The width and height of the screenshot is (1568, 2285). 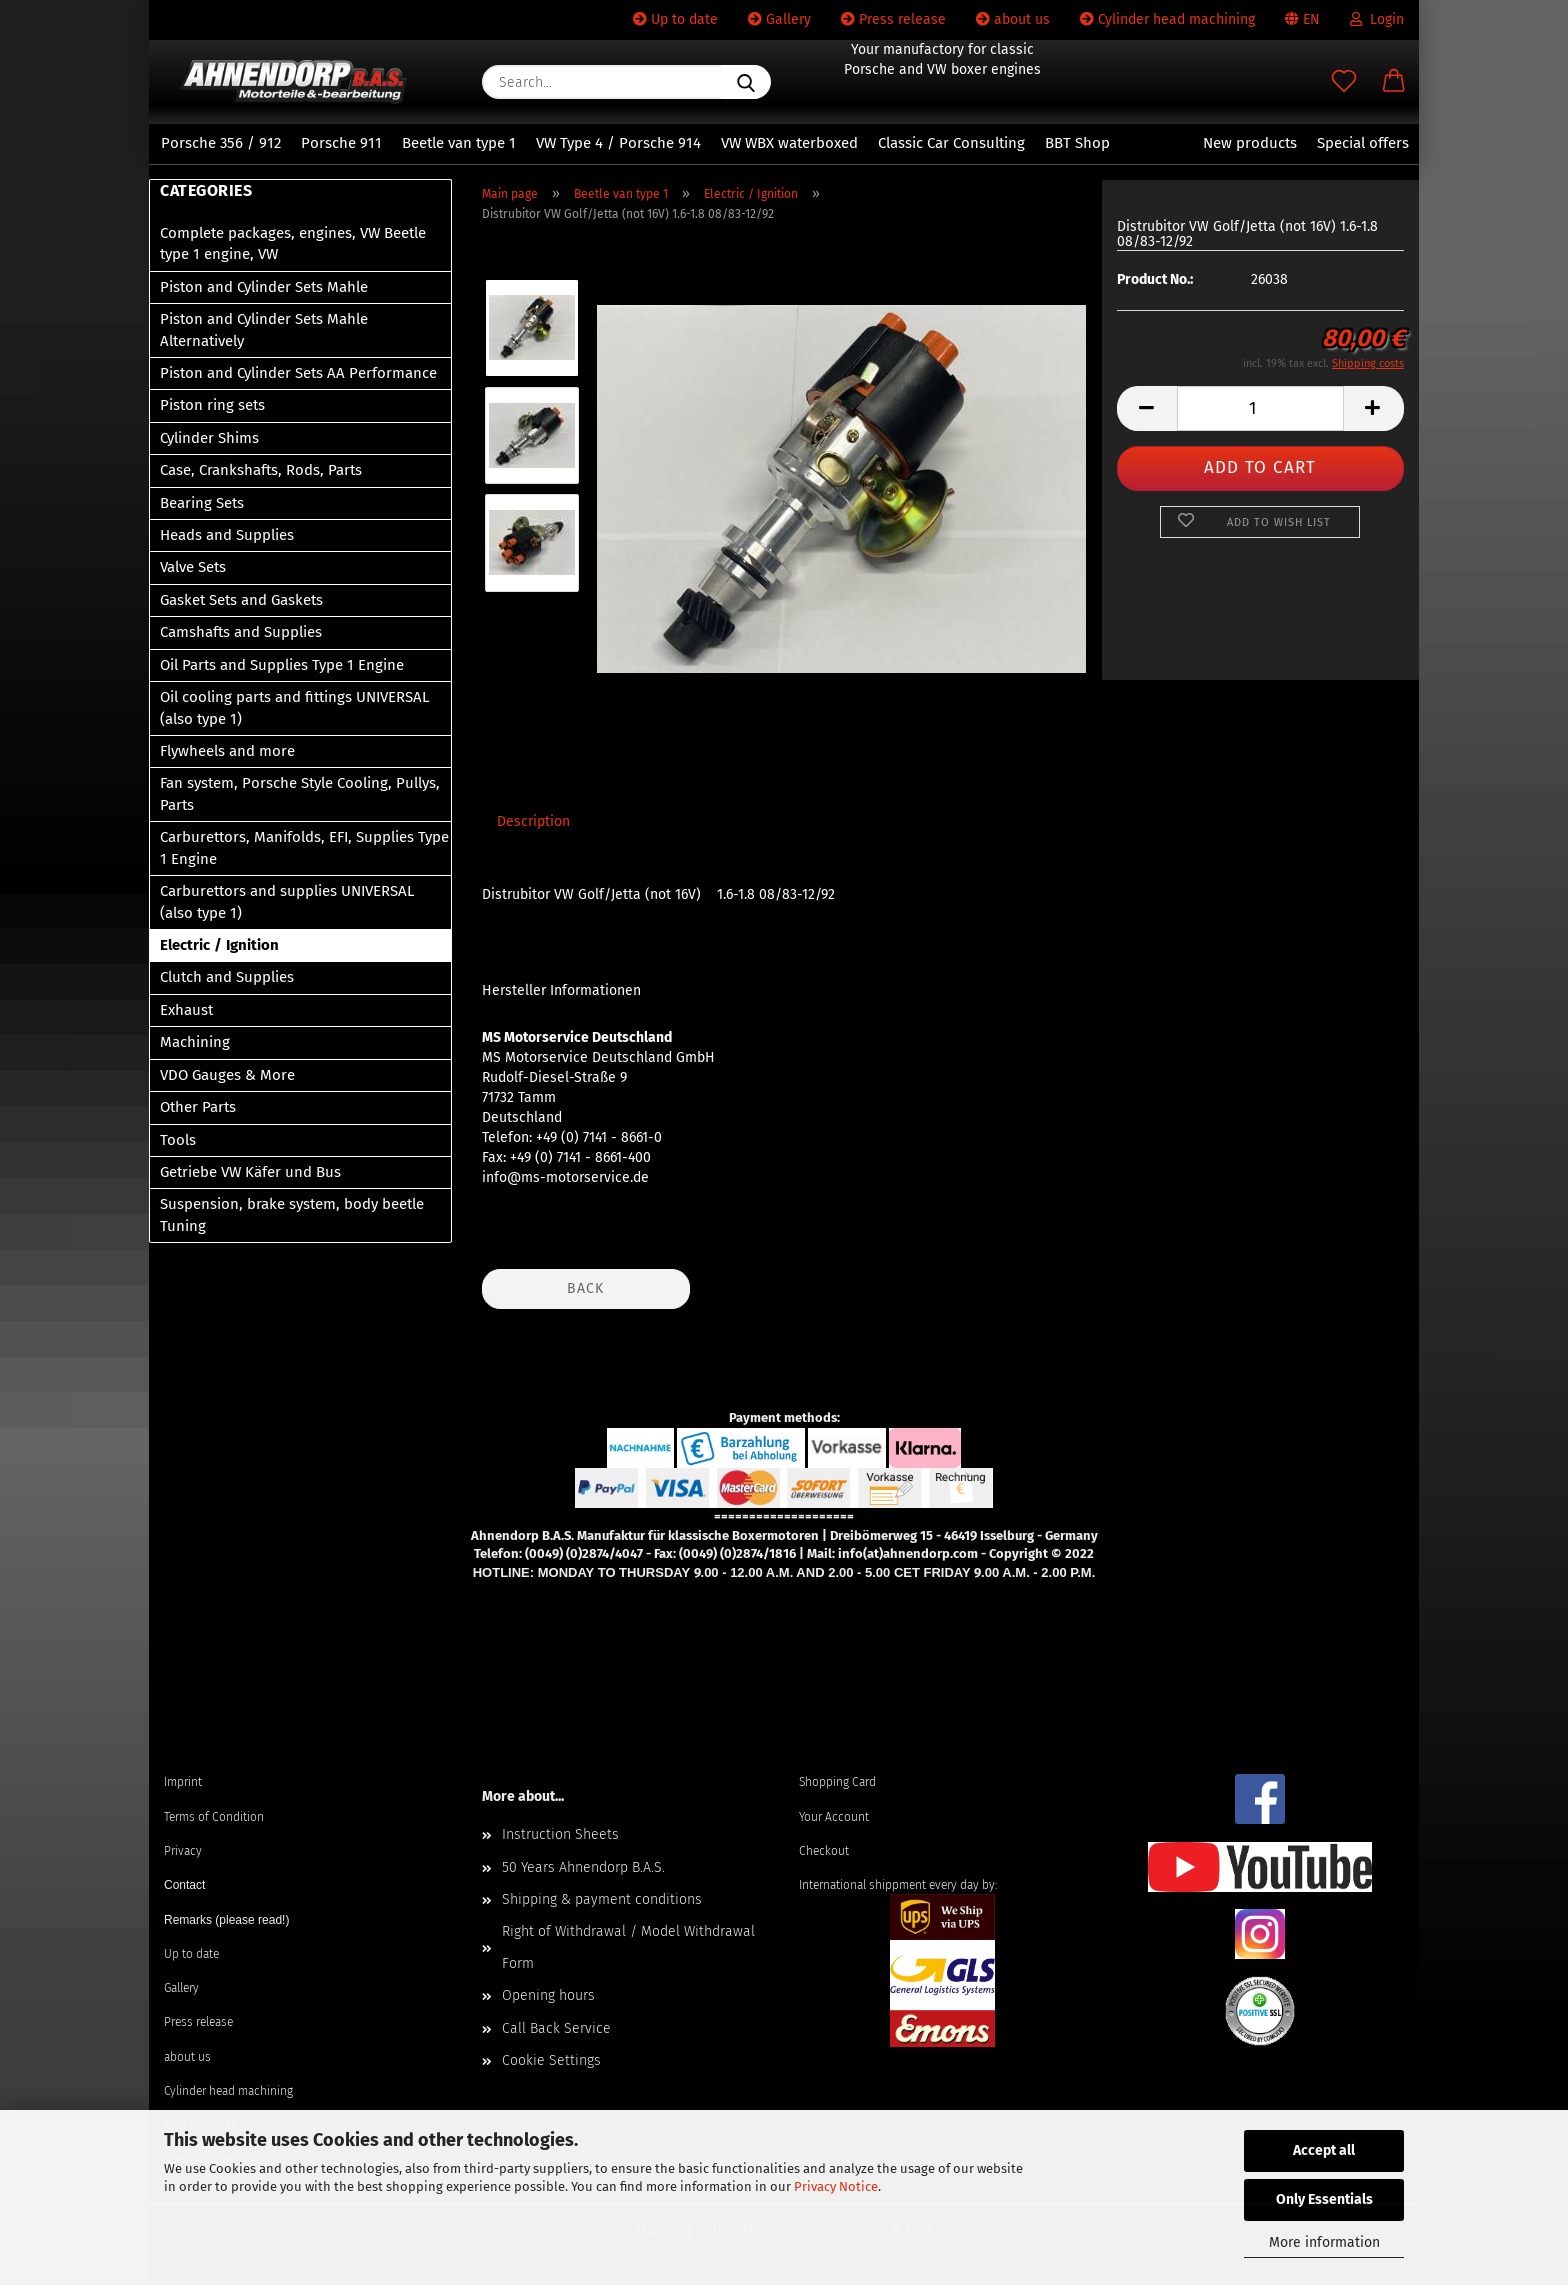 What do you see at coordinates (292, 1214) in the screenshot?
I see `Suspension, brake system, body beetle Tuning` at bounding box center [292, 1214].